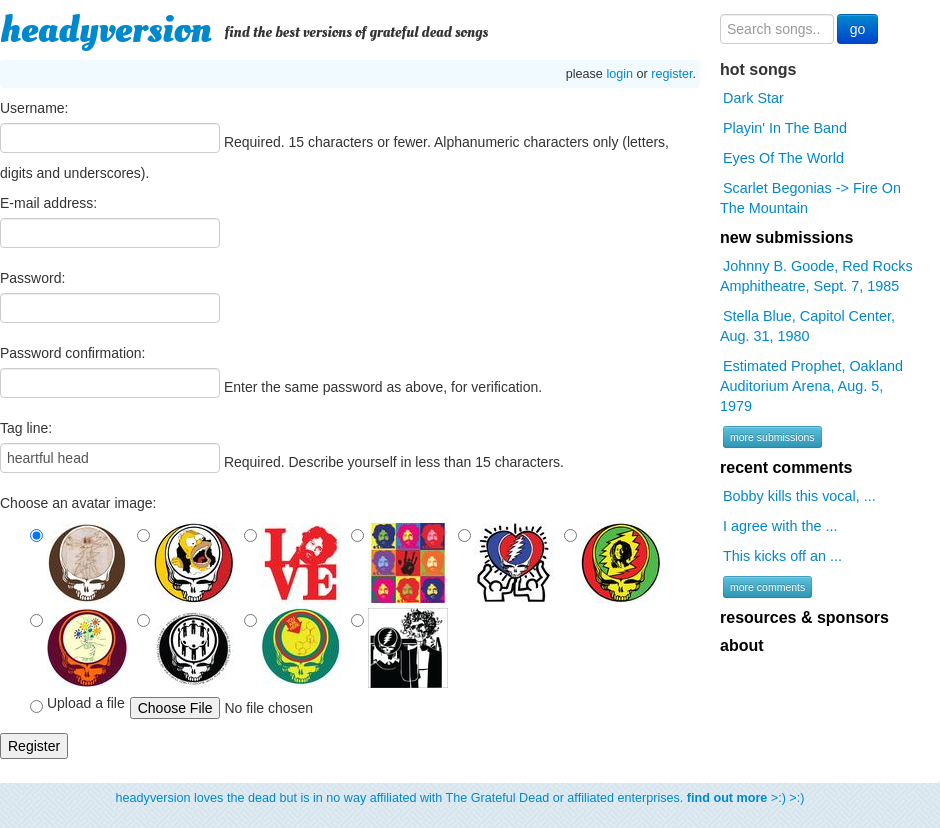 This screenshot has width=940, height=828. I want to click on resources & sponsors, so click(804, 617).